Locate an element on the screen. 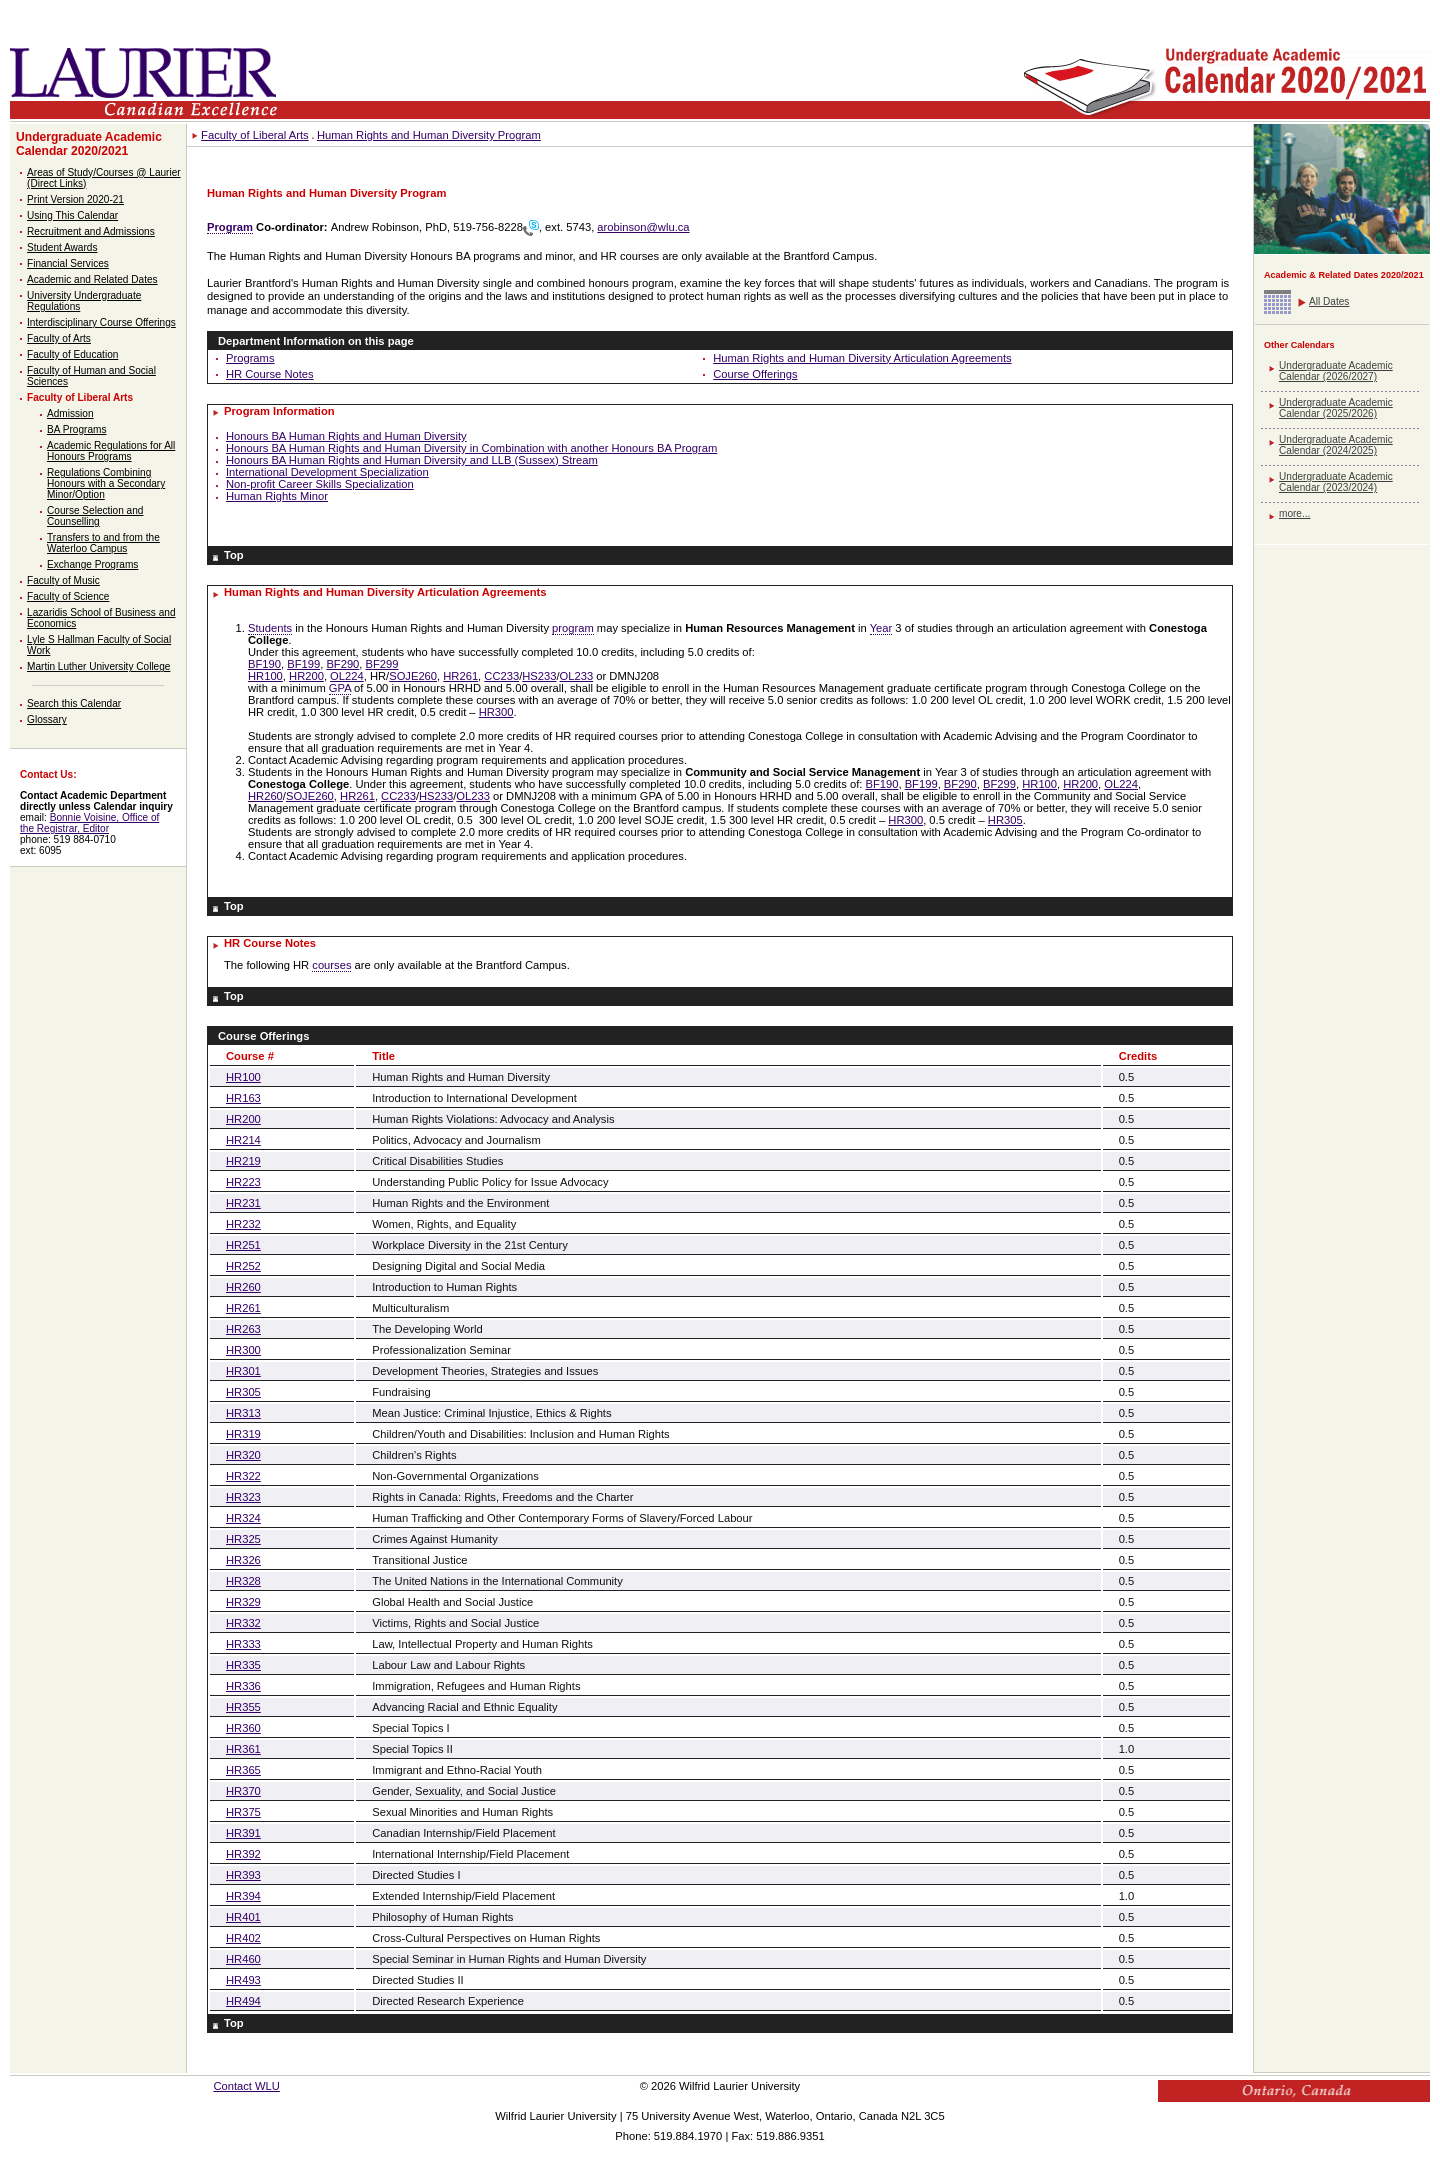 The height and width of the screenshot is (2172, 1440). HS233 is located at coordinates (539, 676).